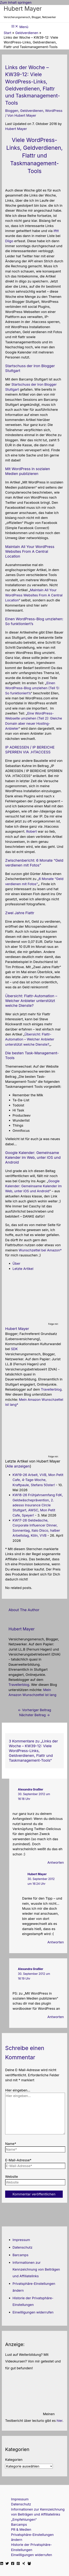 The height and width of the screenshot is (2576, 69). Describe the element at coordinates (1, 2564) in the screenshot. I see `[Linkedin]` at that location.